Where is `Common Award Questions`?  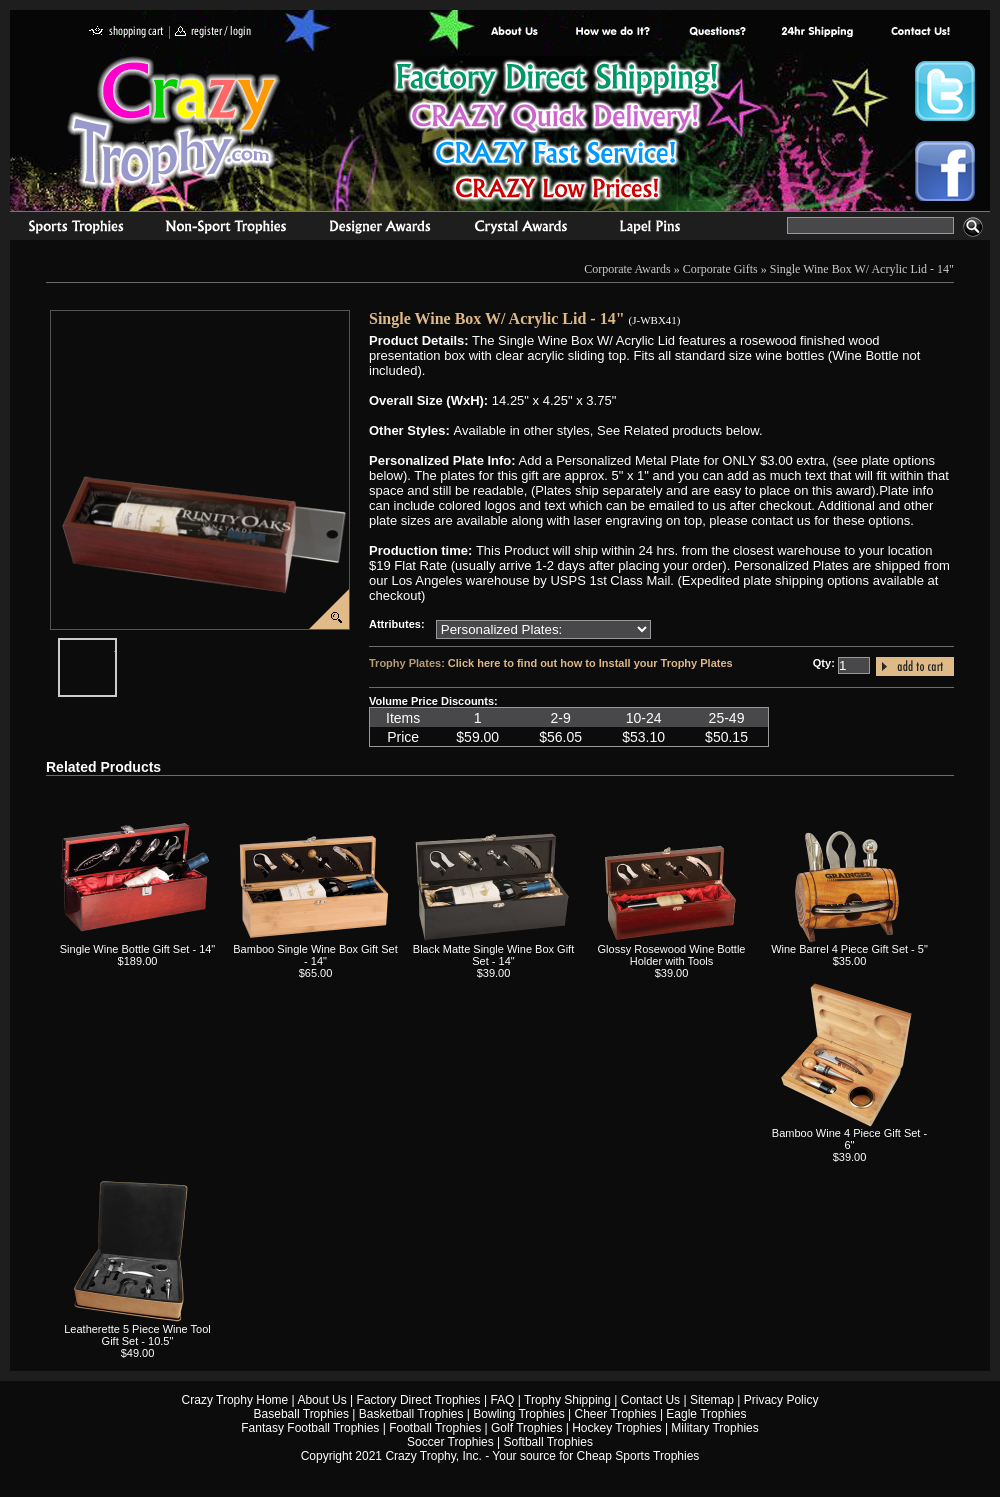
Common Award Questions is located at coordinates (717, 32).